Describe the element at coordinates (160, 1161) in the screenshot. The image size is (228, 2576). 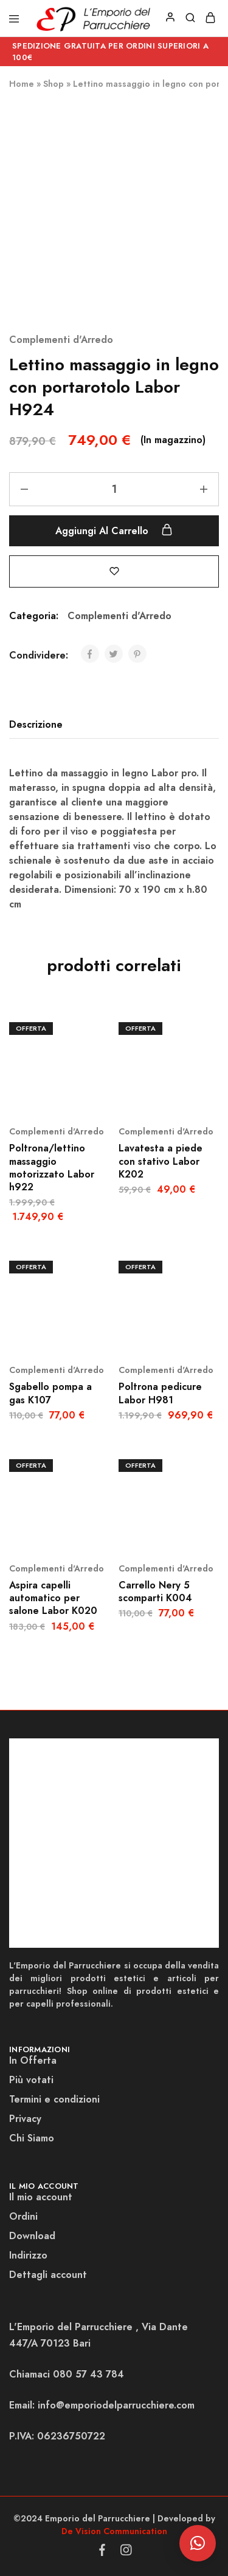
I see `Lavatesta a piede con stativo Labor K202` at that location.